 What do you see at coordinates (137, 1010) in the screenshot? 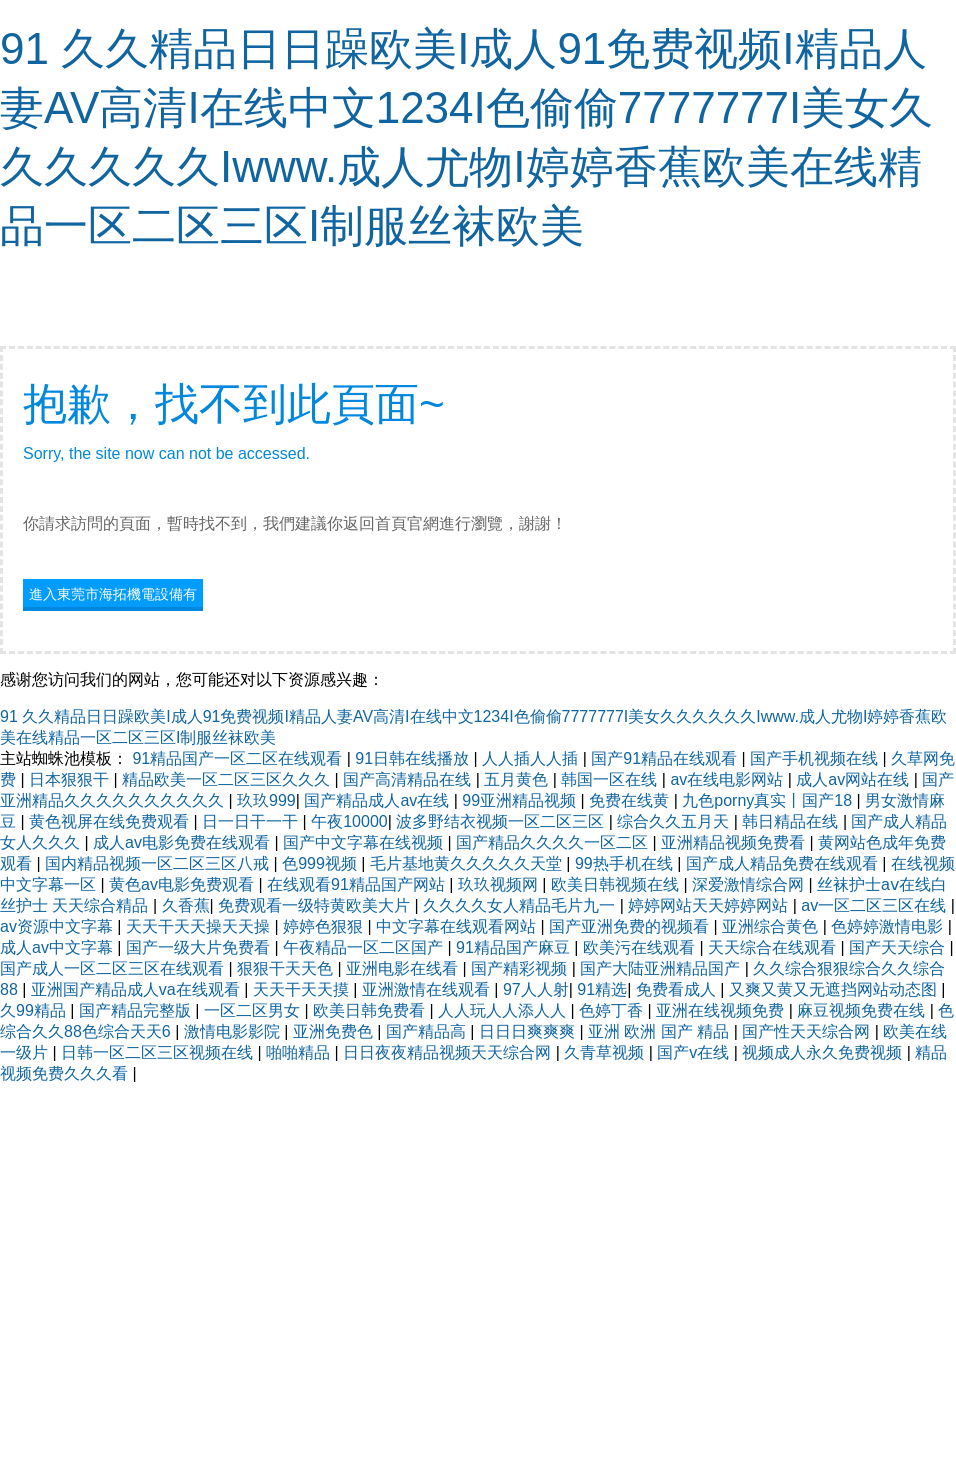
I see `国产精品完整版` at bounding box center [137, 1010].